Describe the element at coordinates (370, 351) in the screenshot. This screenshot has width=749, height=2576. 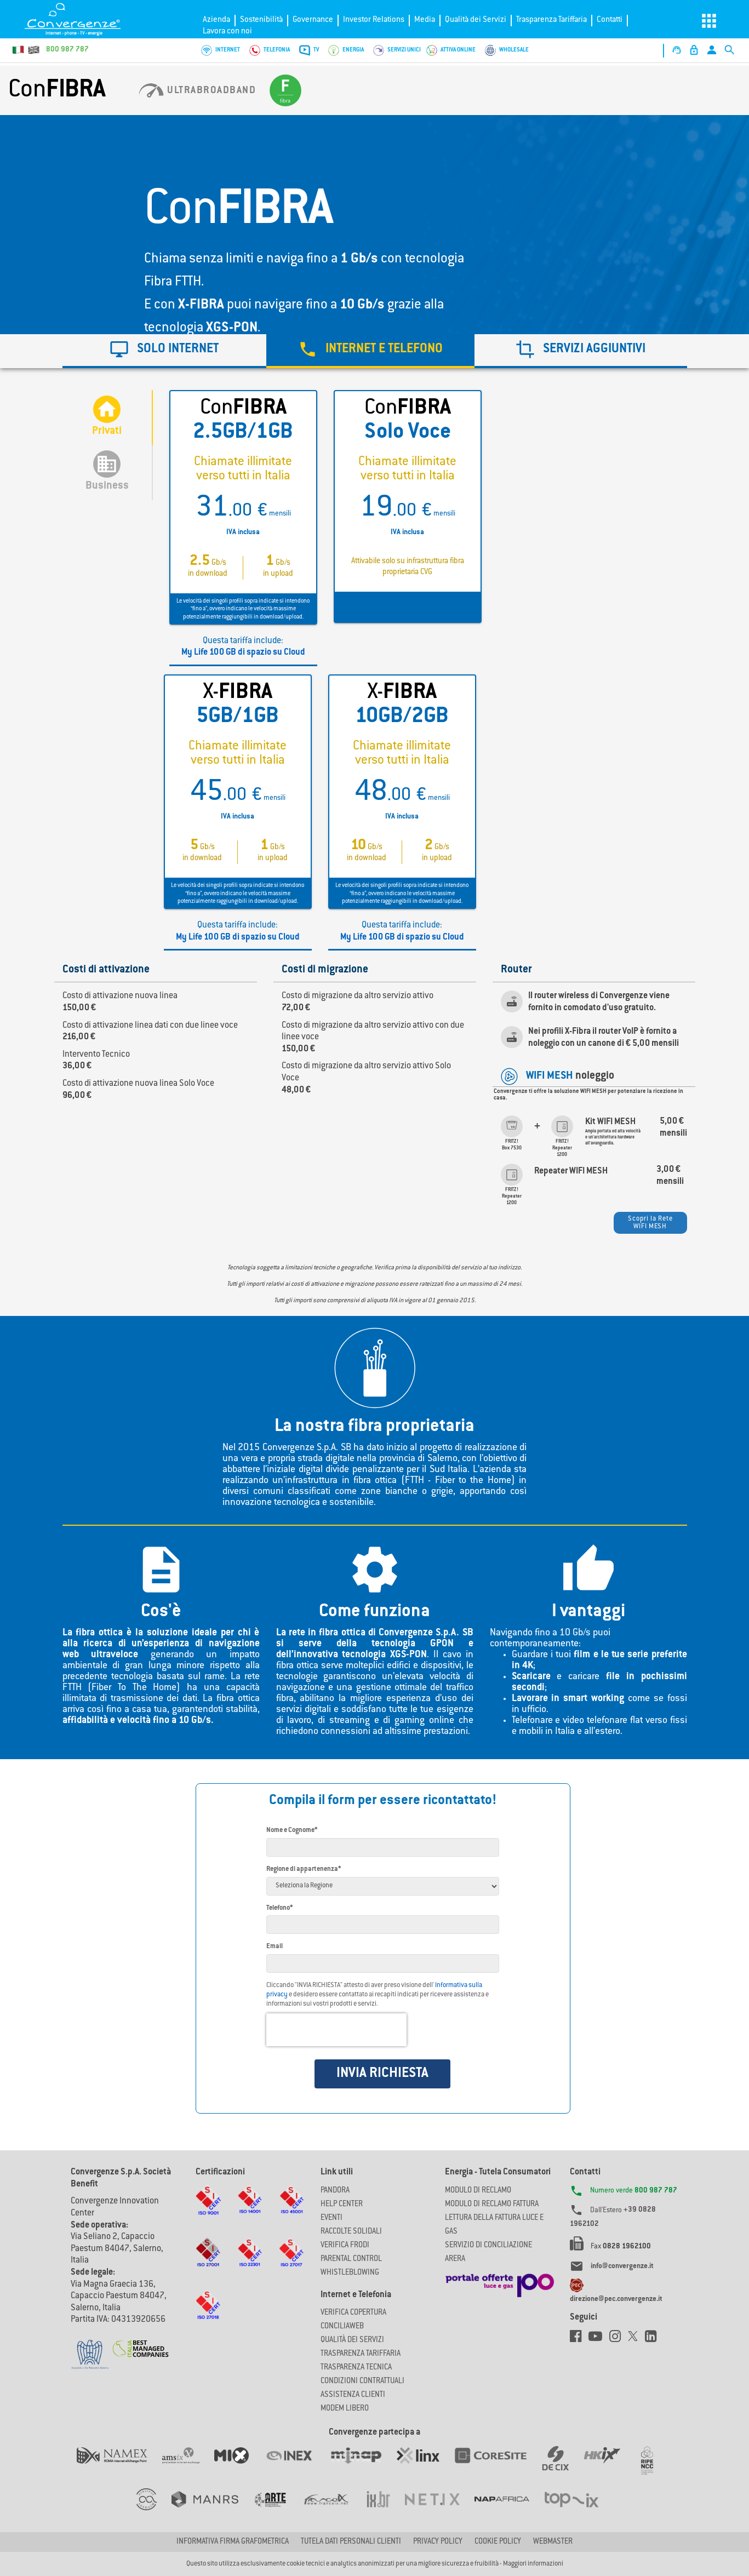
I see `[tab]` at that location.